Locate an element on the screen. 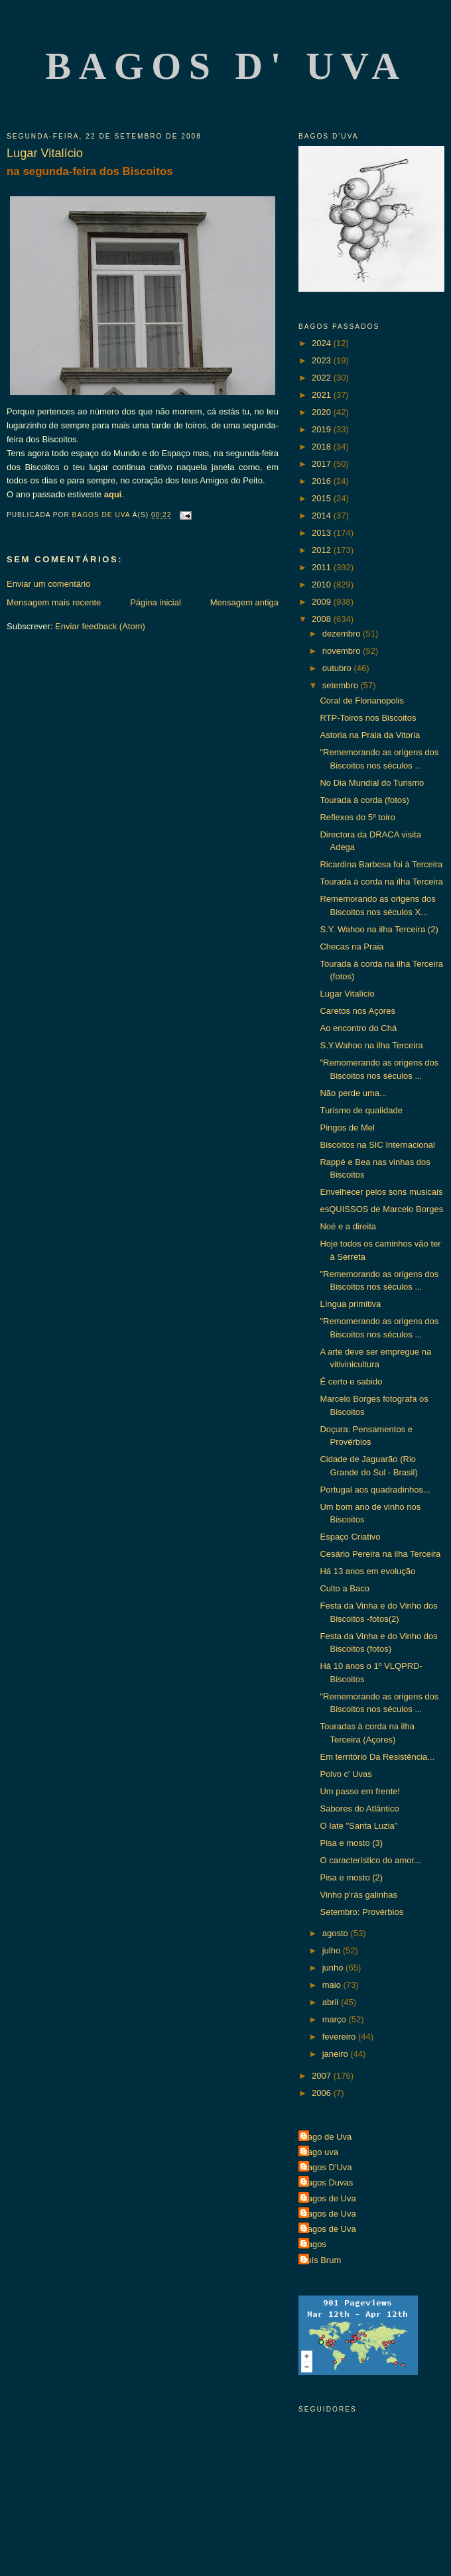  Luís Brum is located at coordinates (321, 2260).